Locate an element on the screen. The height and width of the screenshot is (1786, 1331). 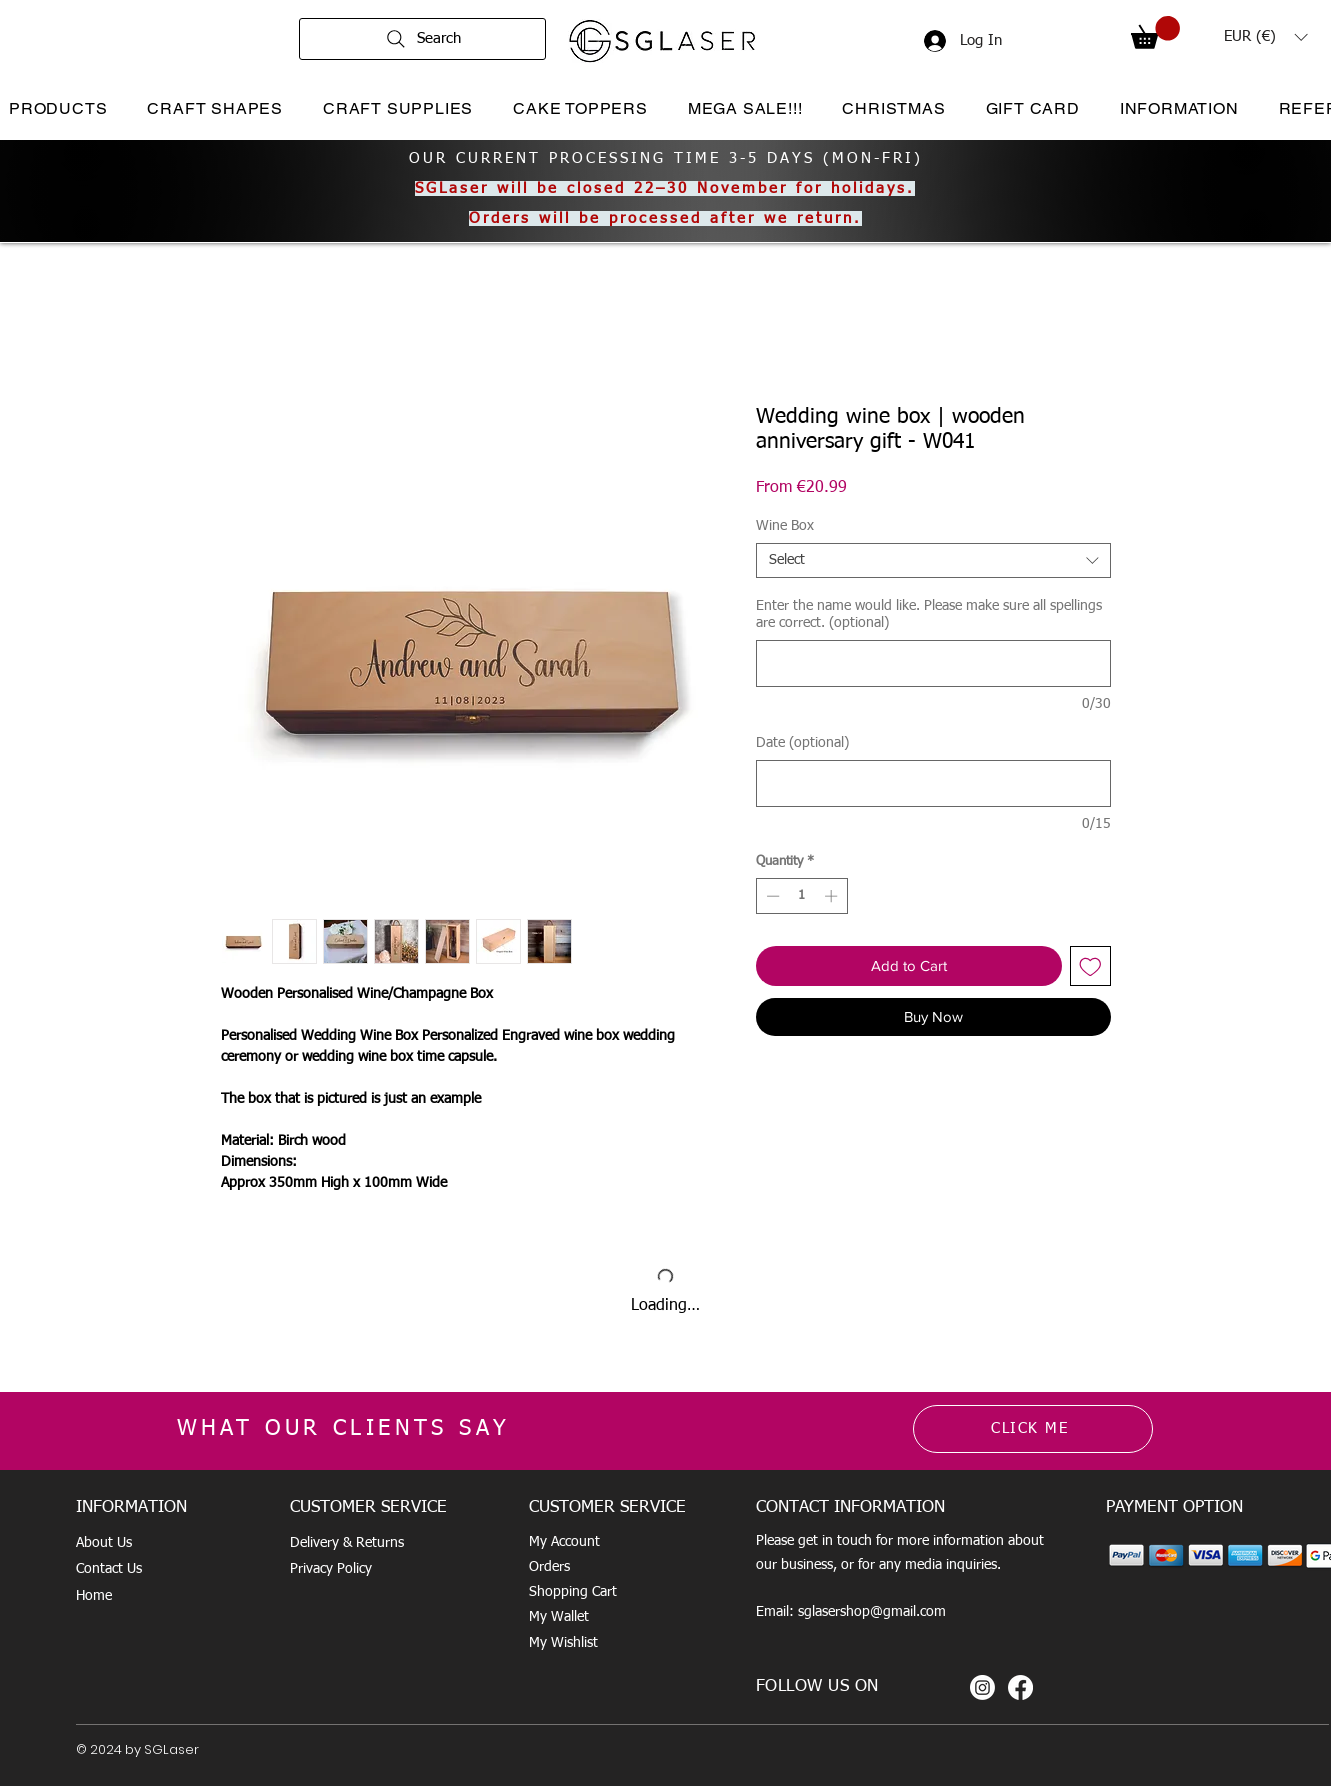
[combobox] is located at coordinates (933, 560).